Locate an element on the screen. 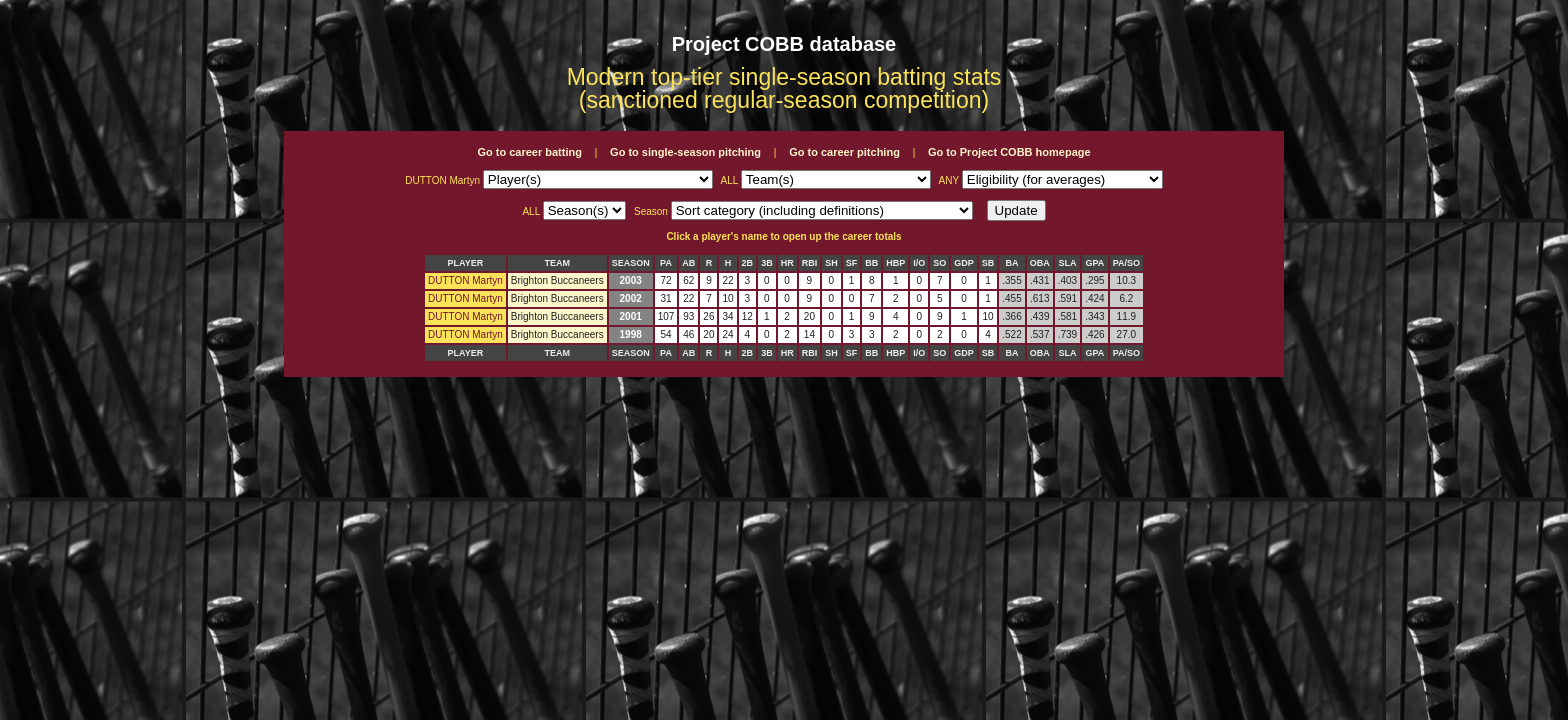  HBP is located at coordinates (895, 263).